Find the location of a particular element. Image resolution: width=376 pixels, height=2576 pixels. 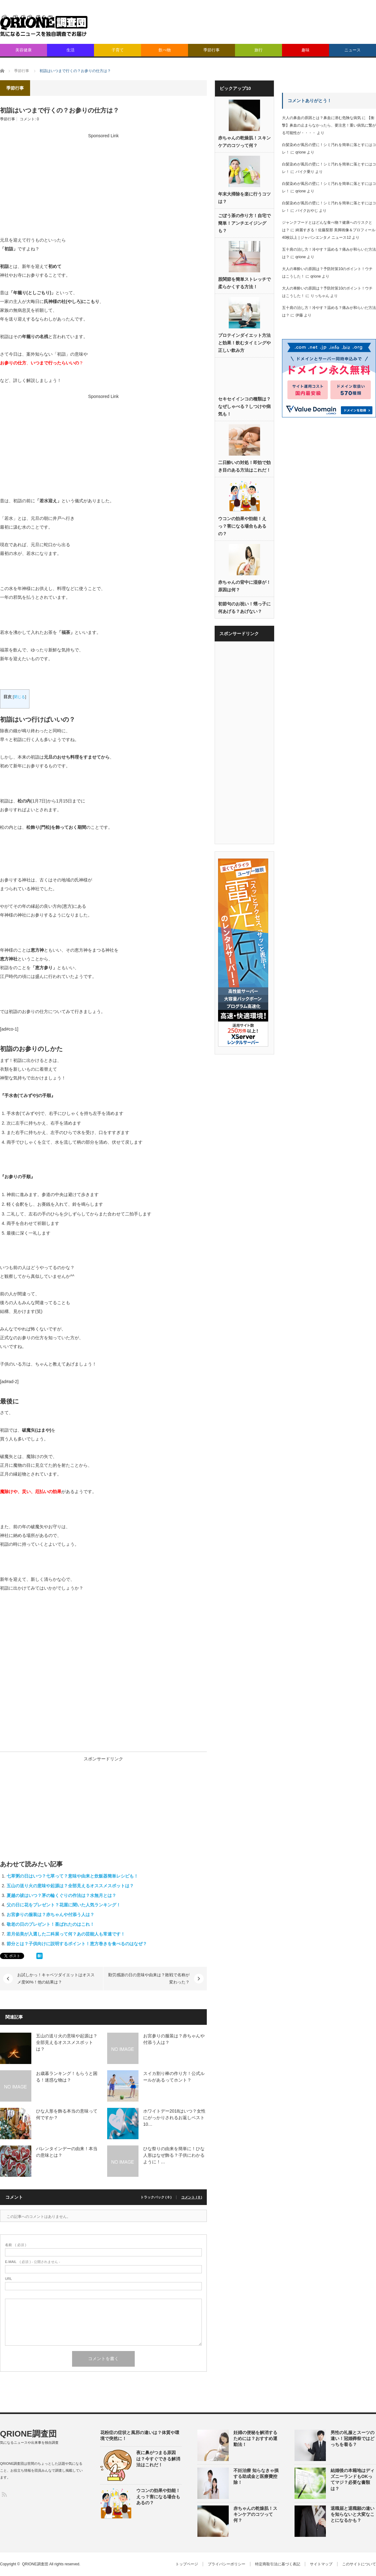

【衝撃】鼻血の止まらなかったら、要注意！重い病気に繋がる可能性が・・・・ is located at coordinates (329, 125).